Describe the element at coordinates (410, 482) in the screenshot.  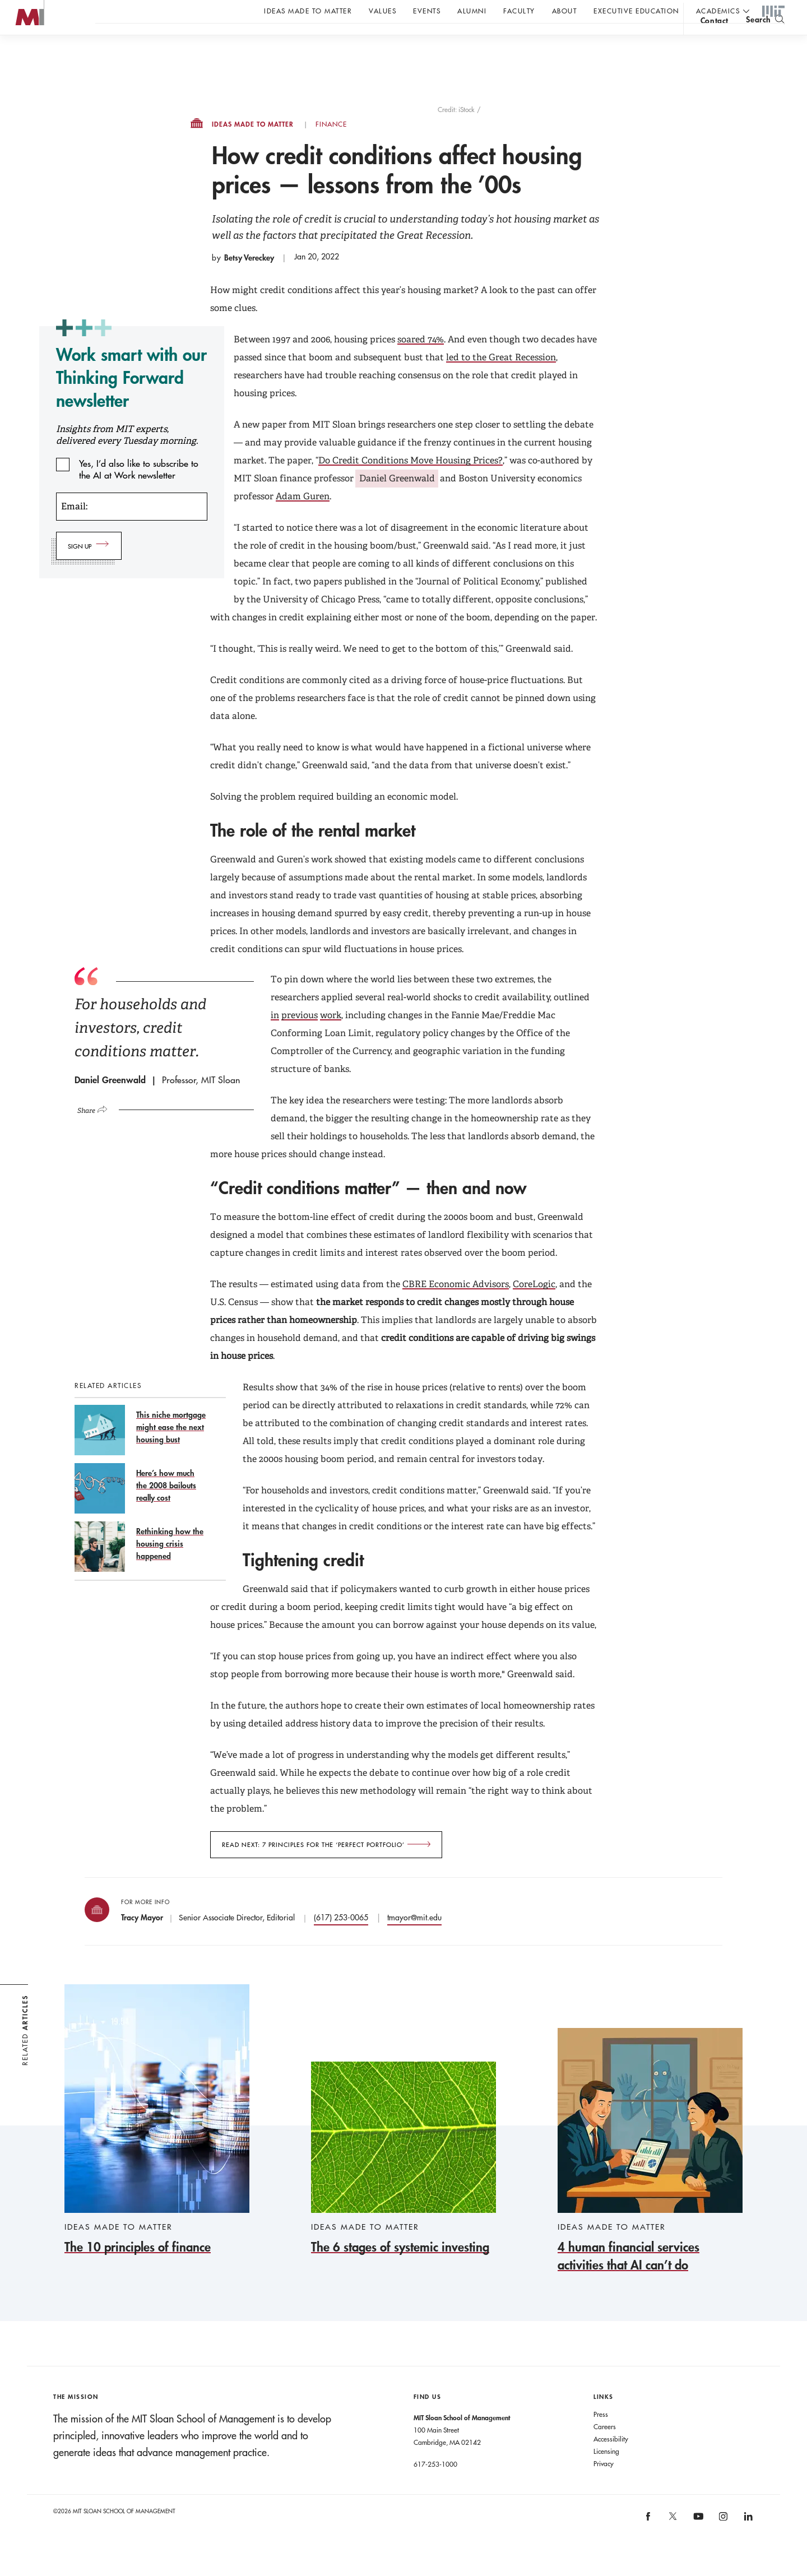
I see `Do Credit Conditions Move Housing Prices?` at that location.